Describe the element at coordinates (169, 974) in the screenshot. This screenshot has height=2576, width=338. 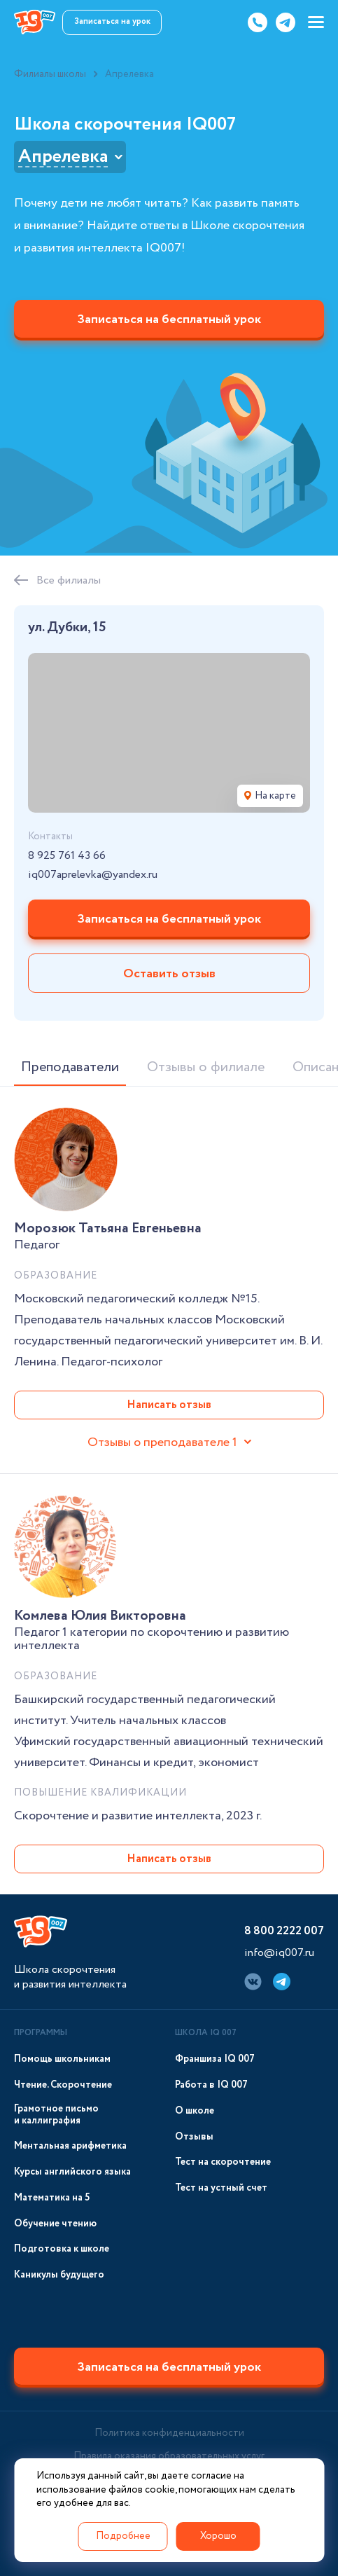
I see `Оставить отзыв` at that location.